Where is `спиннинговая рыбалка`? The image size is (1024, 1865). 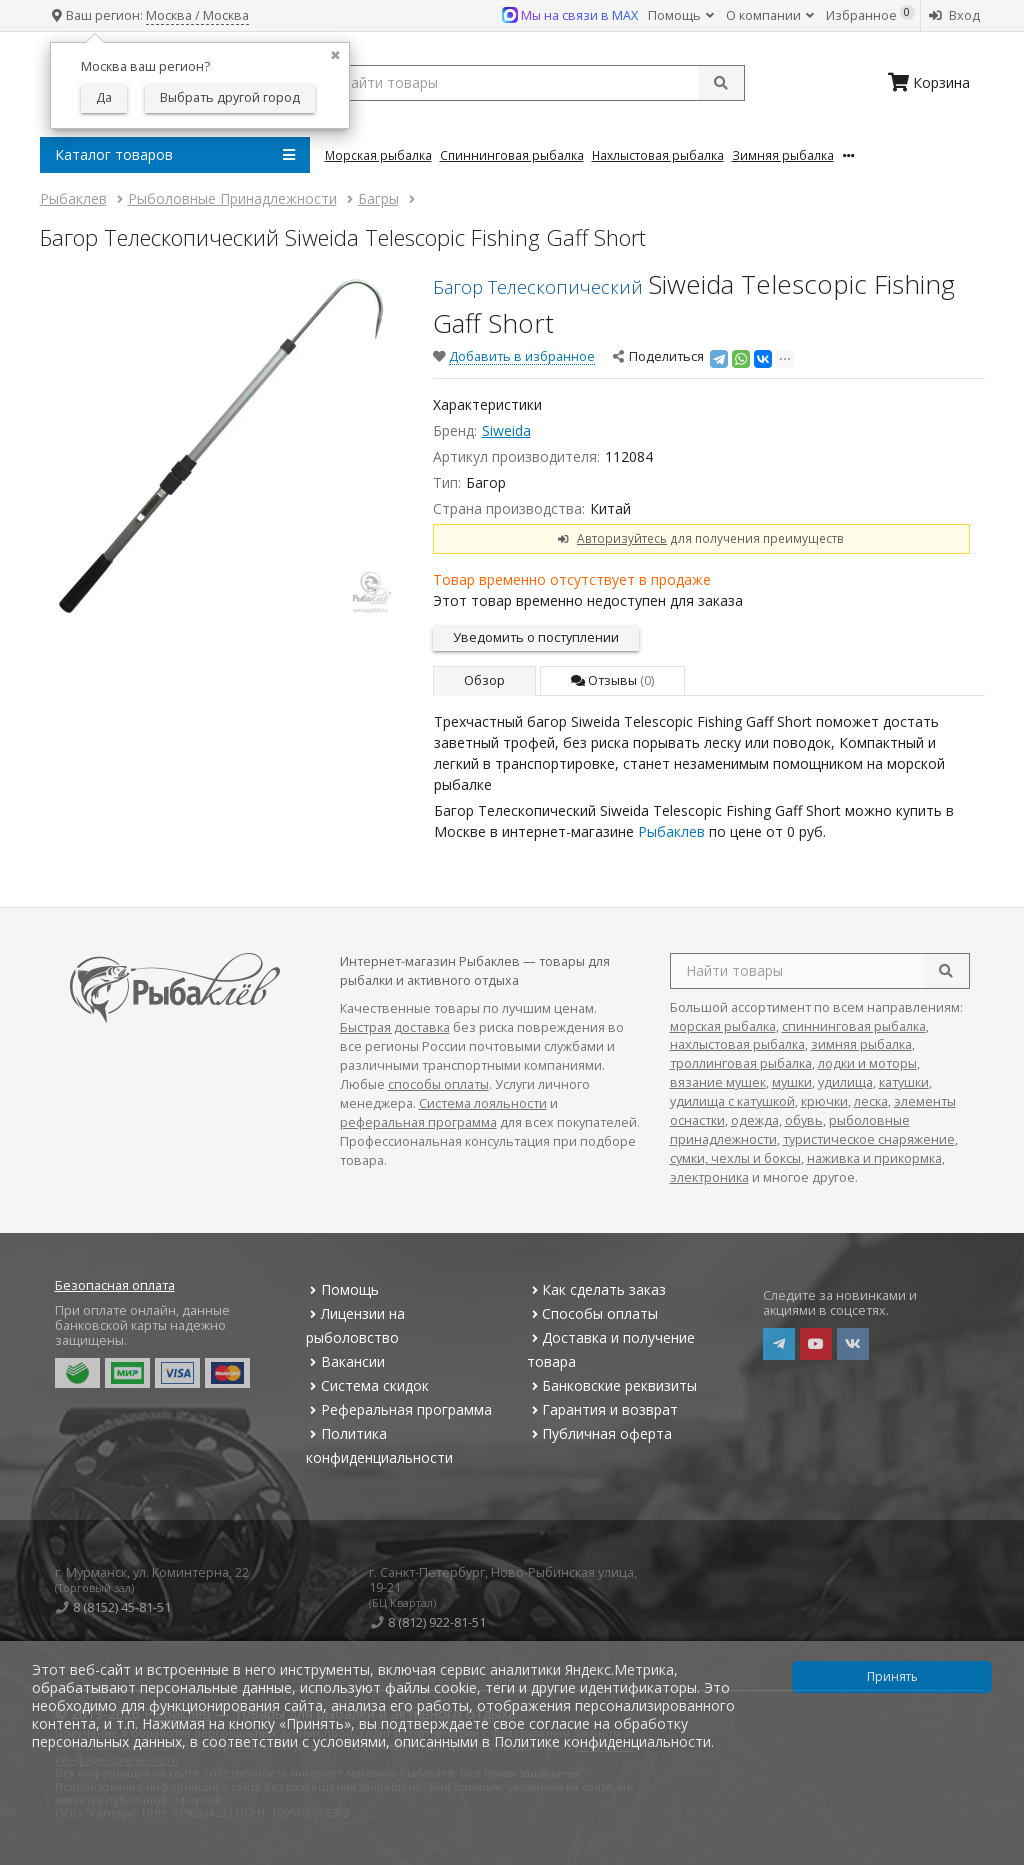
спиннинговая рыбалка is located at coordinates (854, 1026).